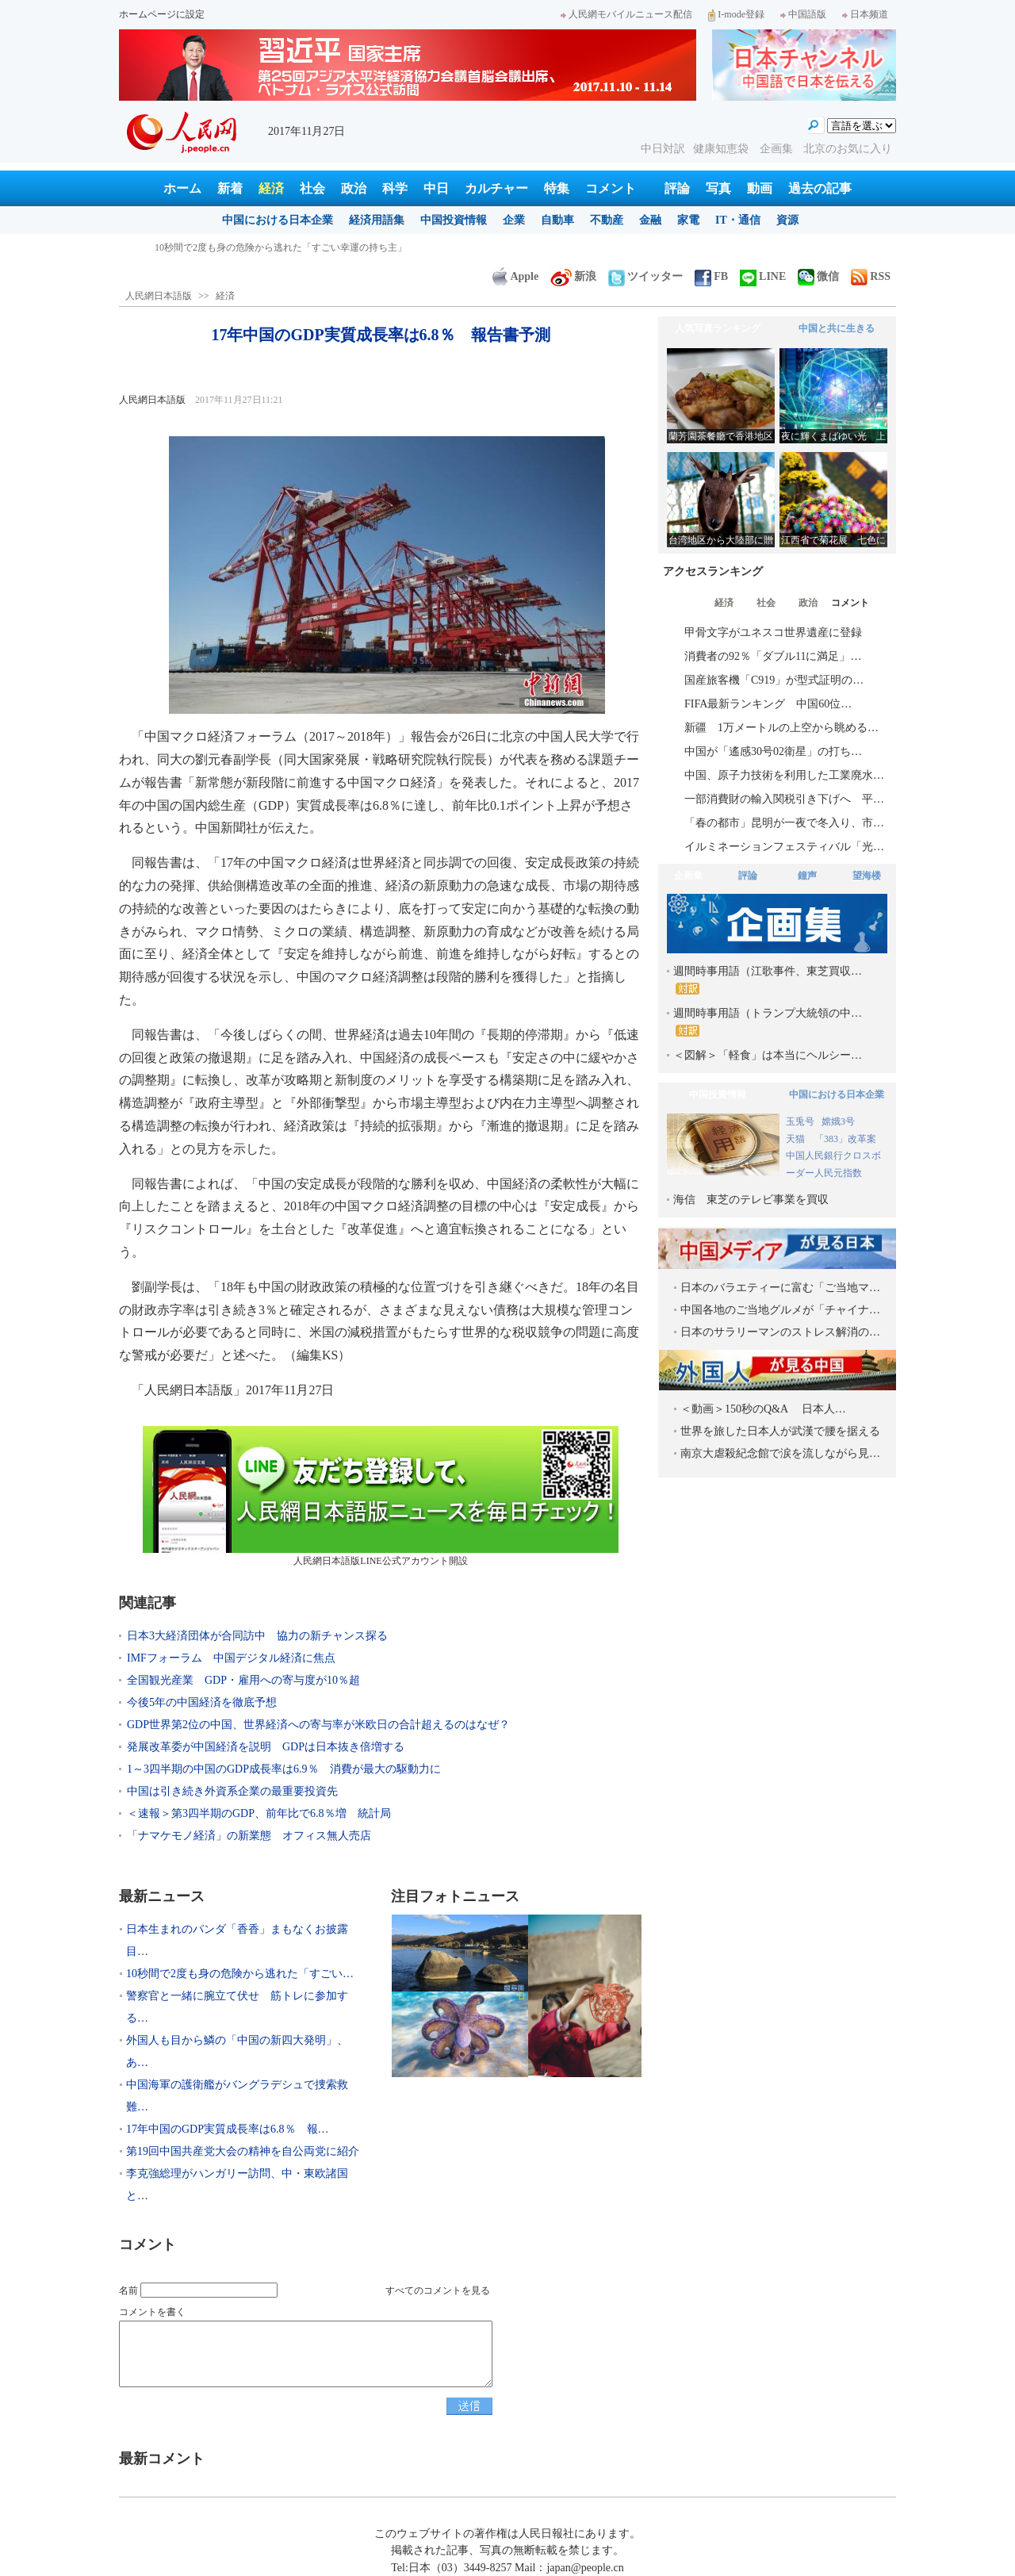 The image size is (1015, 2576). I want to click on ホームページに設定, so click(162, 14).